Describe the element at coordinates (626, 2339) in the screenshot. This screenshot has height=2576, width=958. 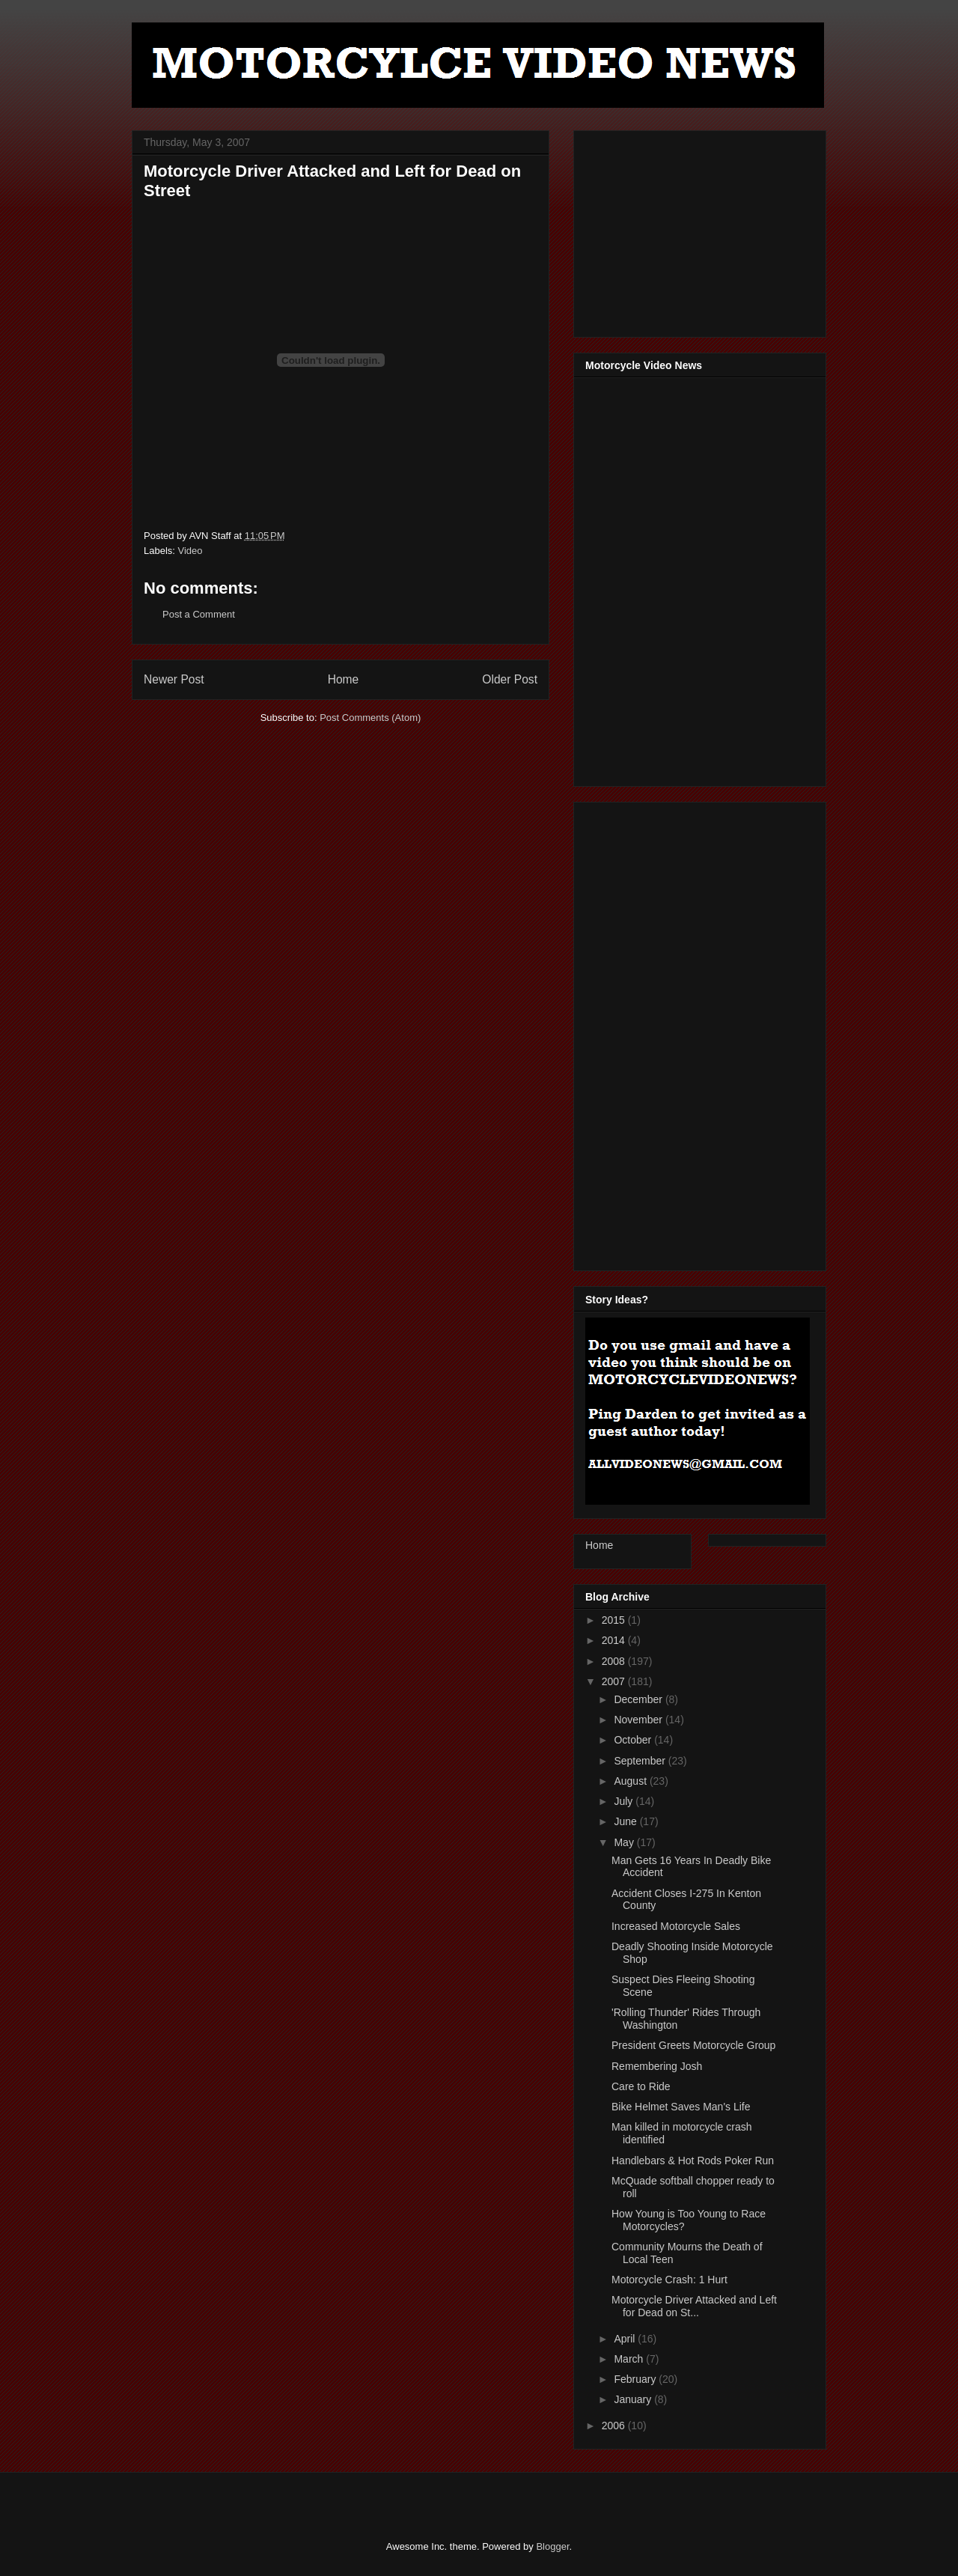
I see `April` at that location.